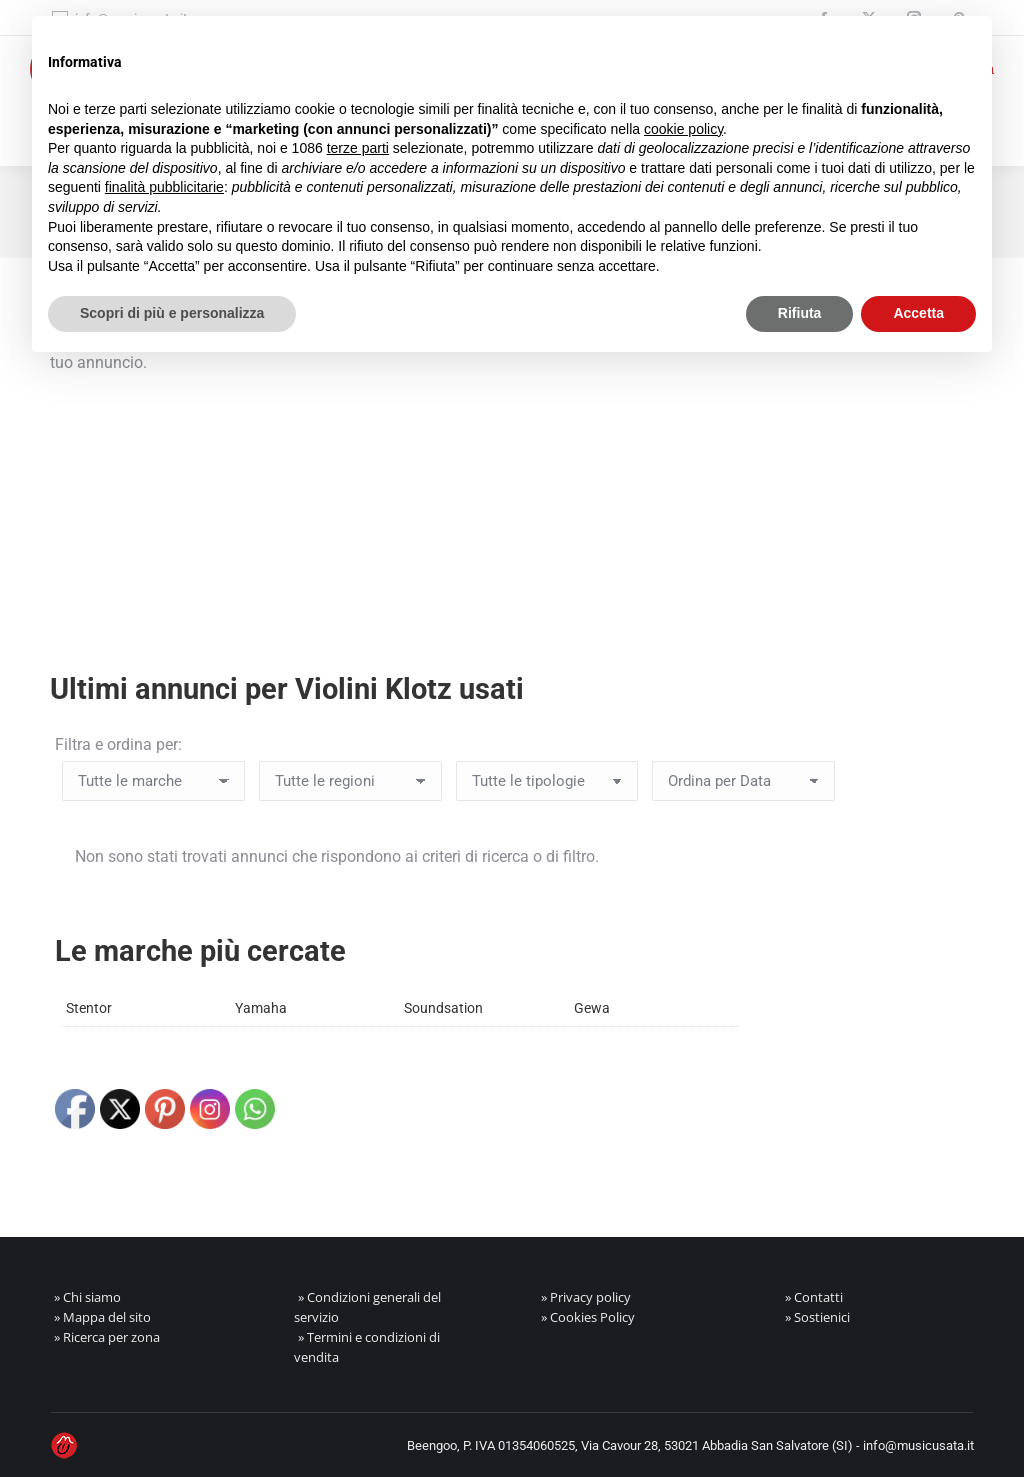 The image size is (1024, 1477). I want to click on » Contatti, so click(814, 1297).